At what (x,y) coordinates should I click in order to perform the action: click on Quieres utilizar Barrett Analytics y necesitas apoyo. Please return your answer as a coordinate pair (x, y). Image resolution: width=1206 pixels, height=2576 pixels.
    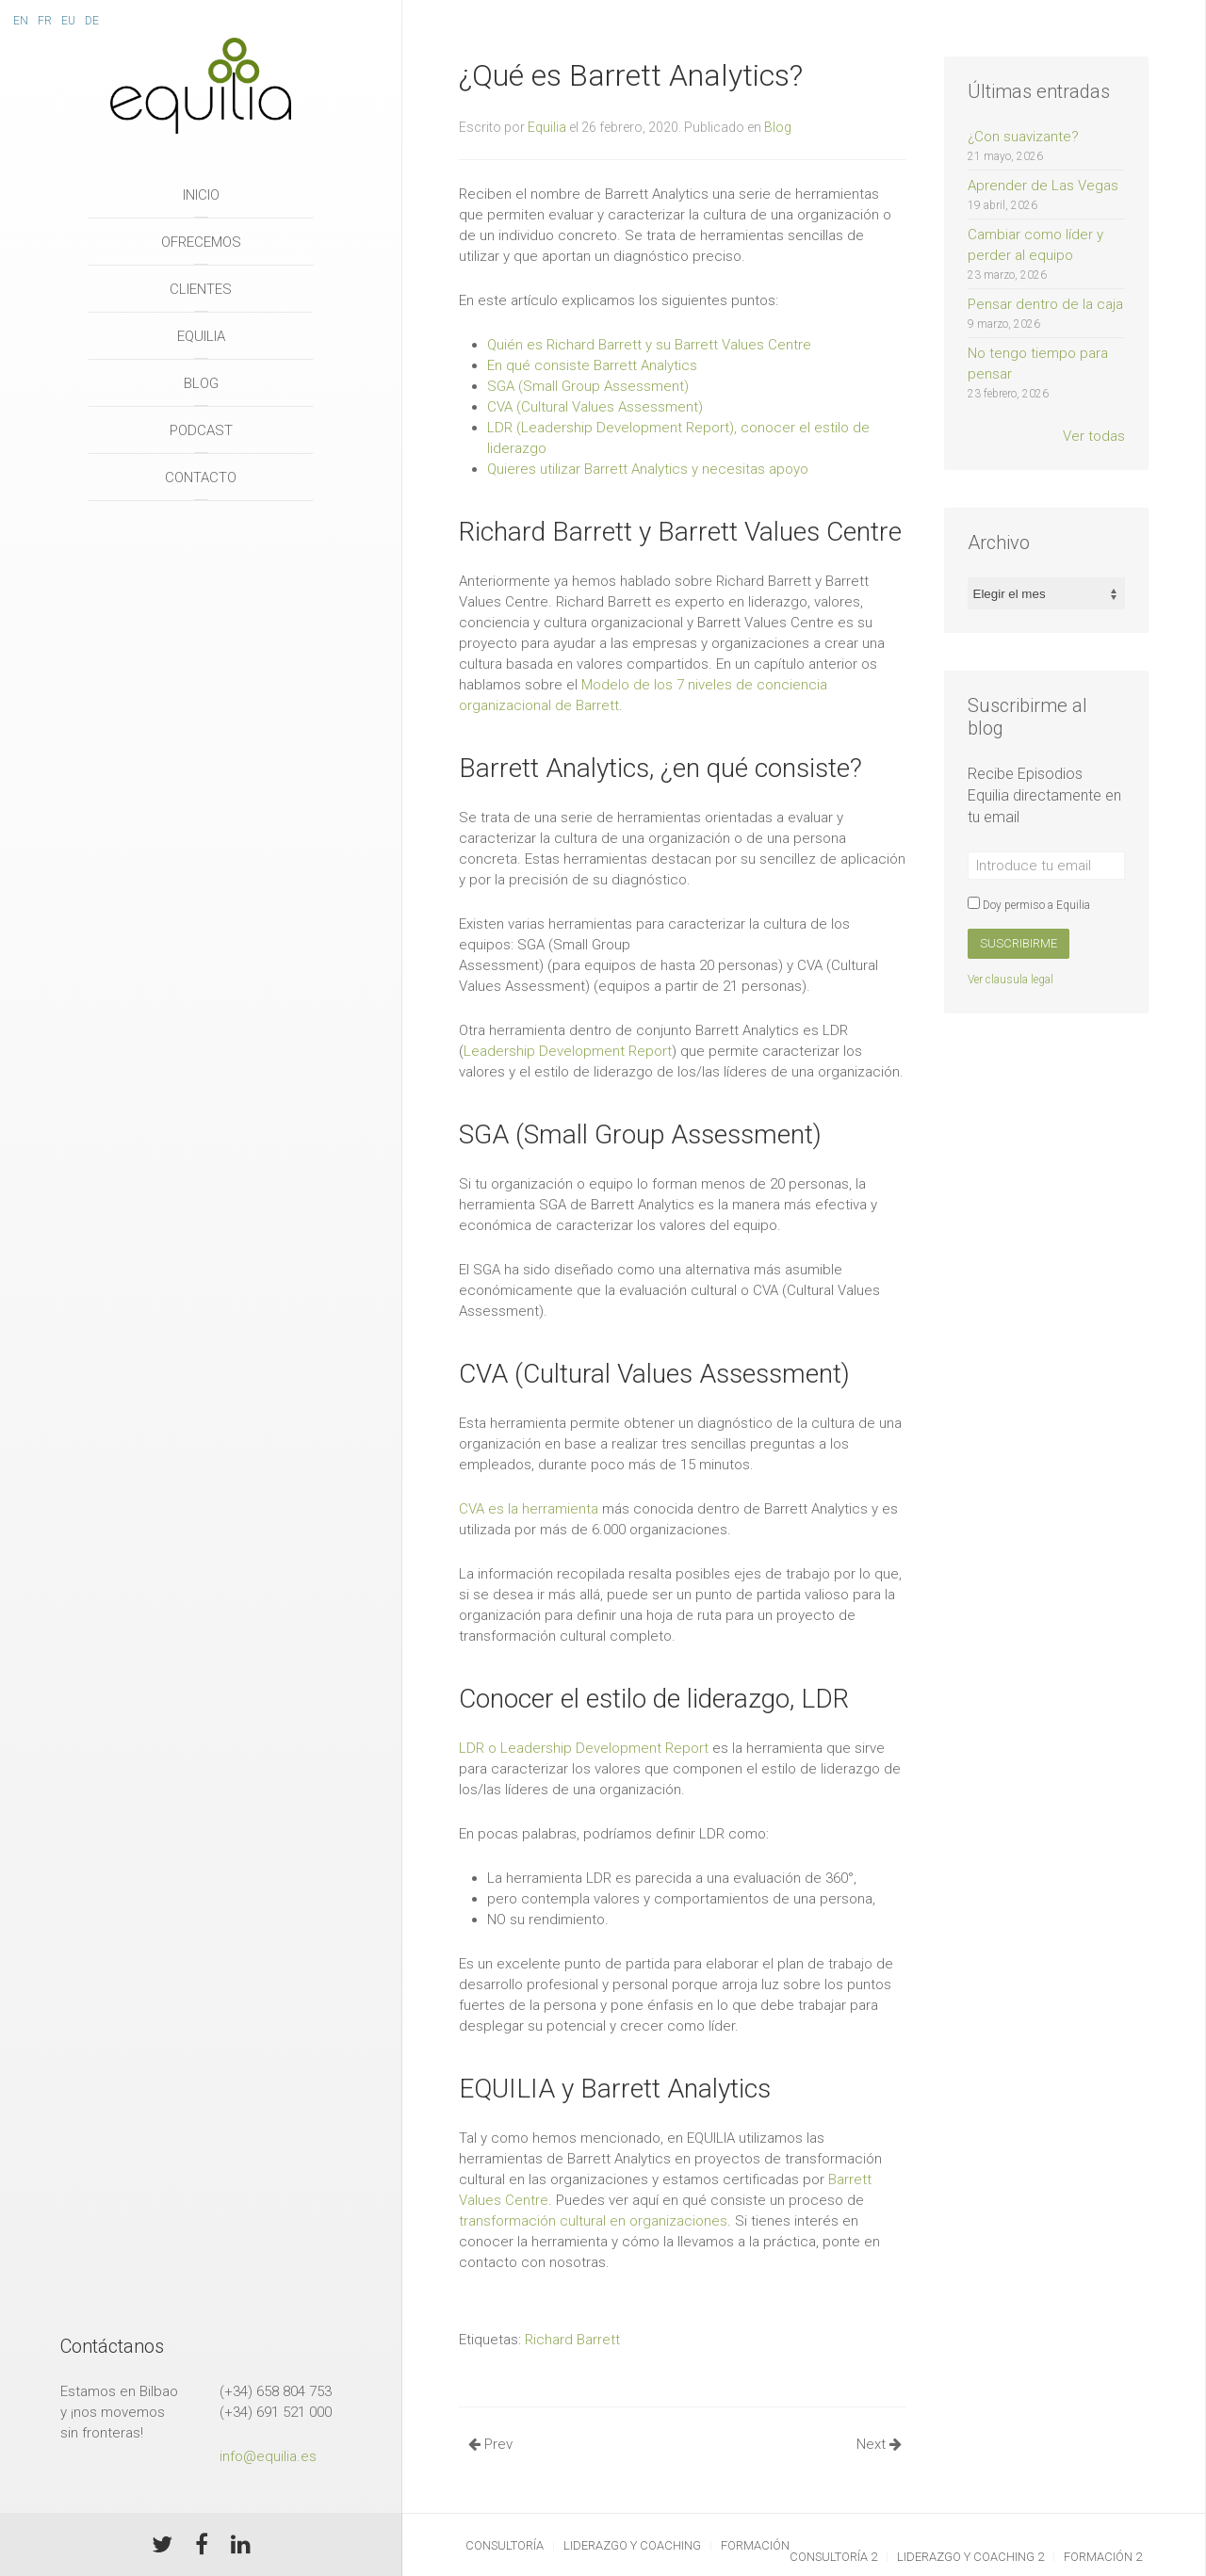
    Looking at the image, I should click on (647, 469).